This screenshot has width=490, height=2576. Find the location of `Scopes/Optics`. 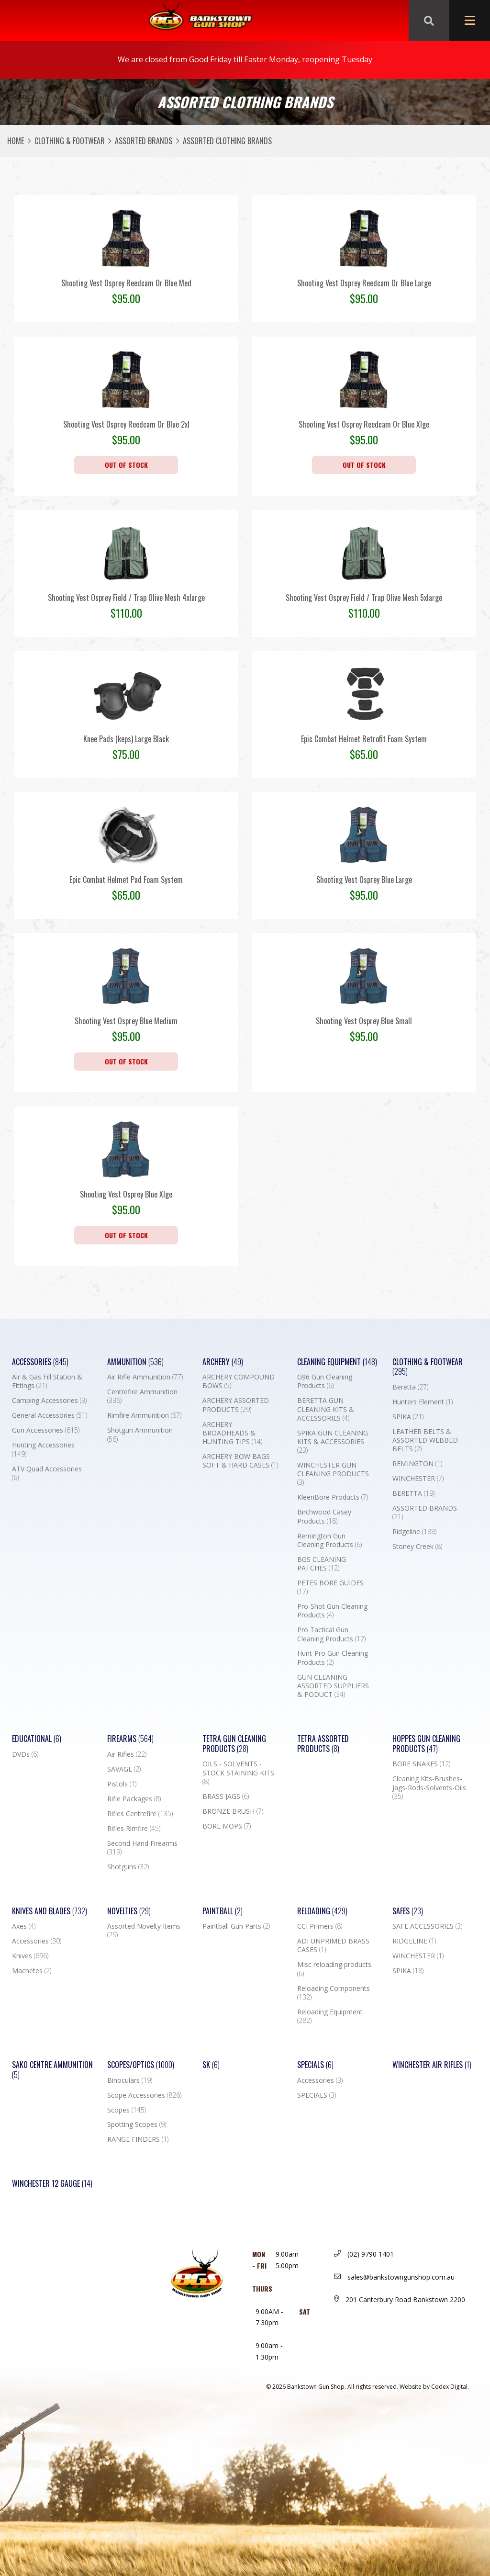

Scopes/Optics is located at coordinates (140, 2065).